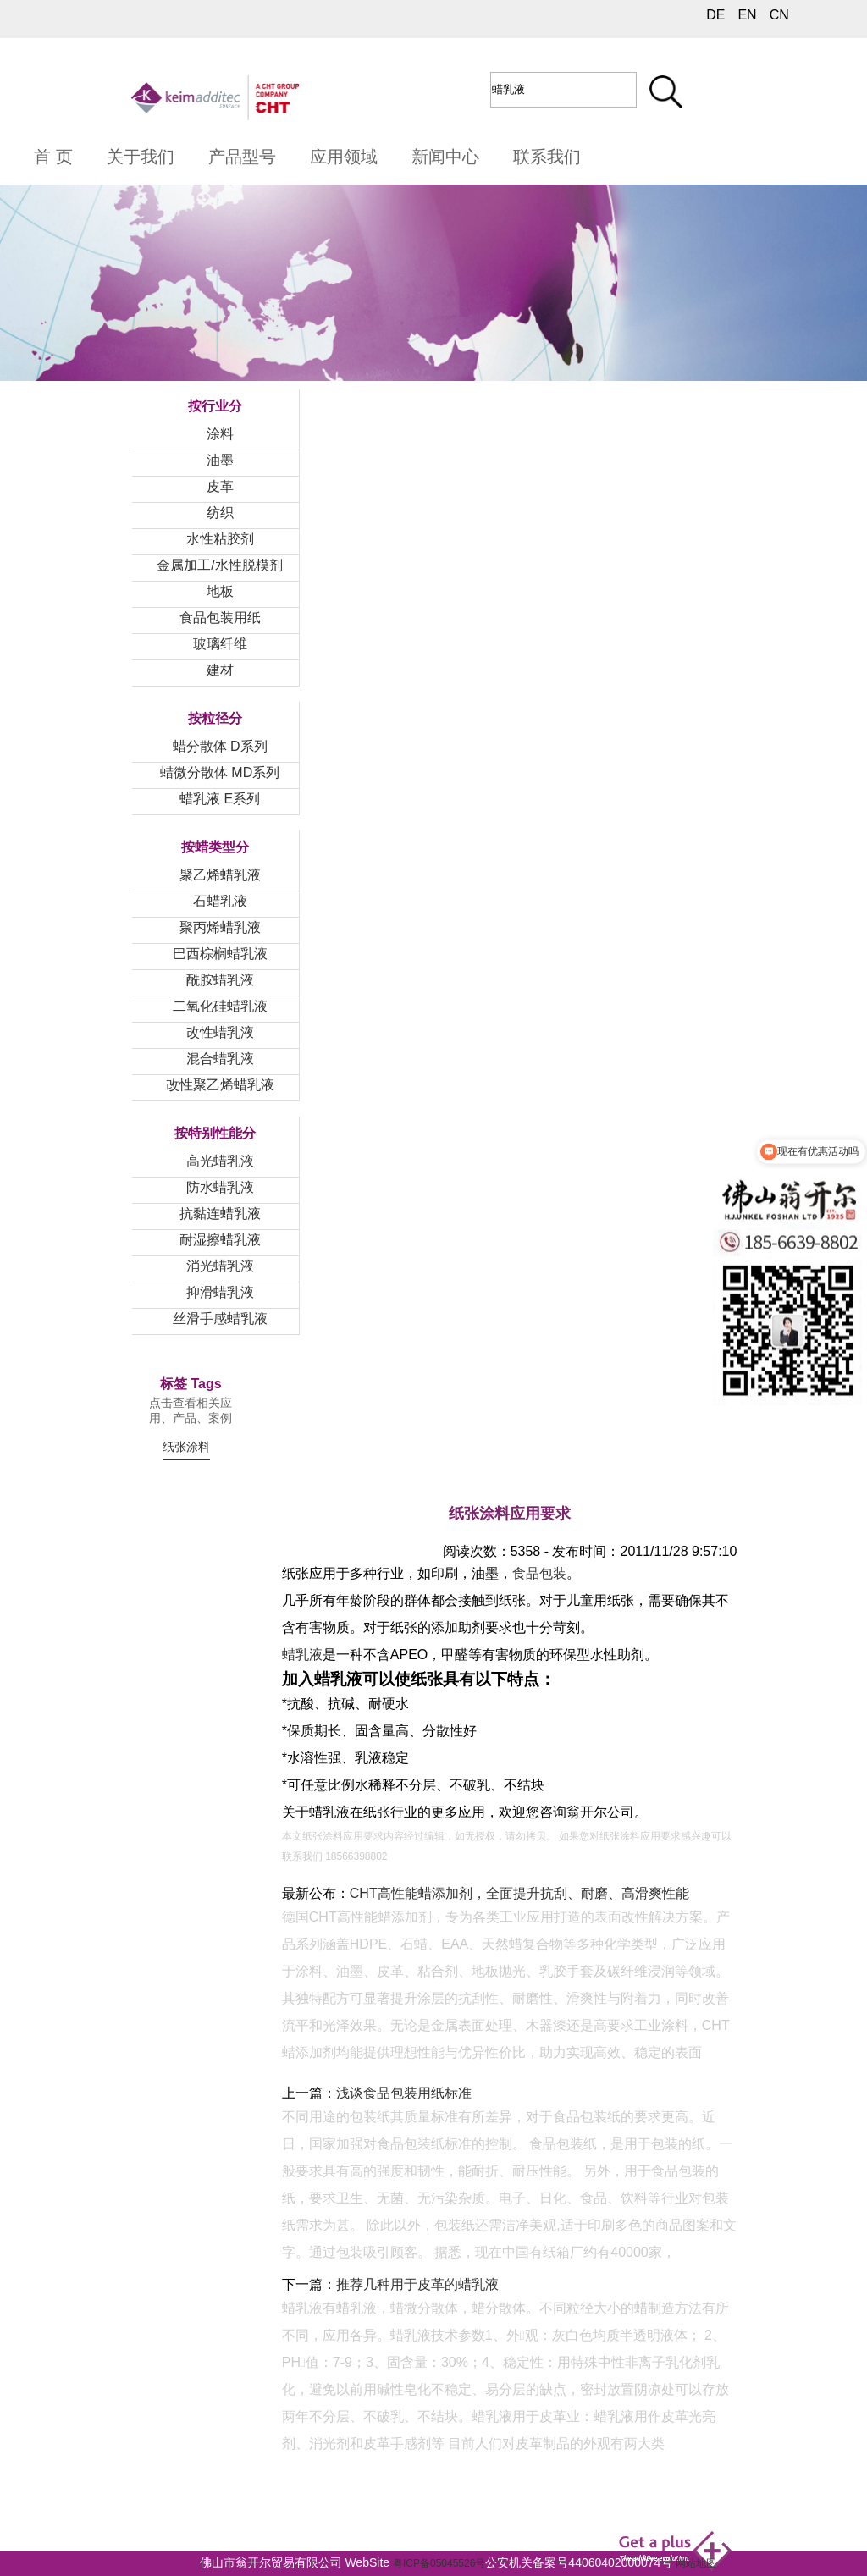 This screenshot has height=2576, width=867. I want to click on 网站地图, so click(696, 2563).